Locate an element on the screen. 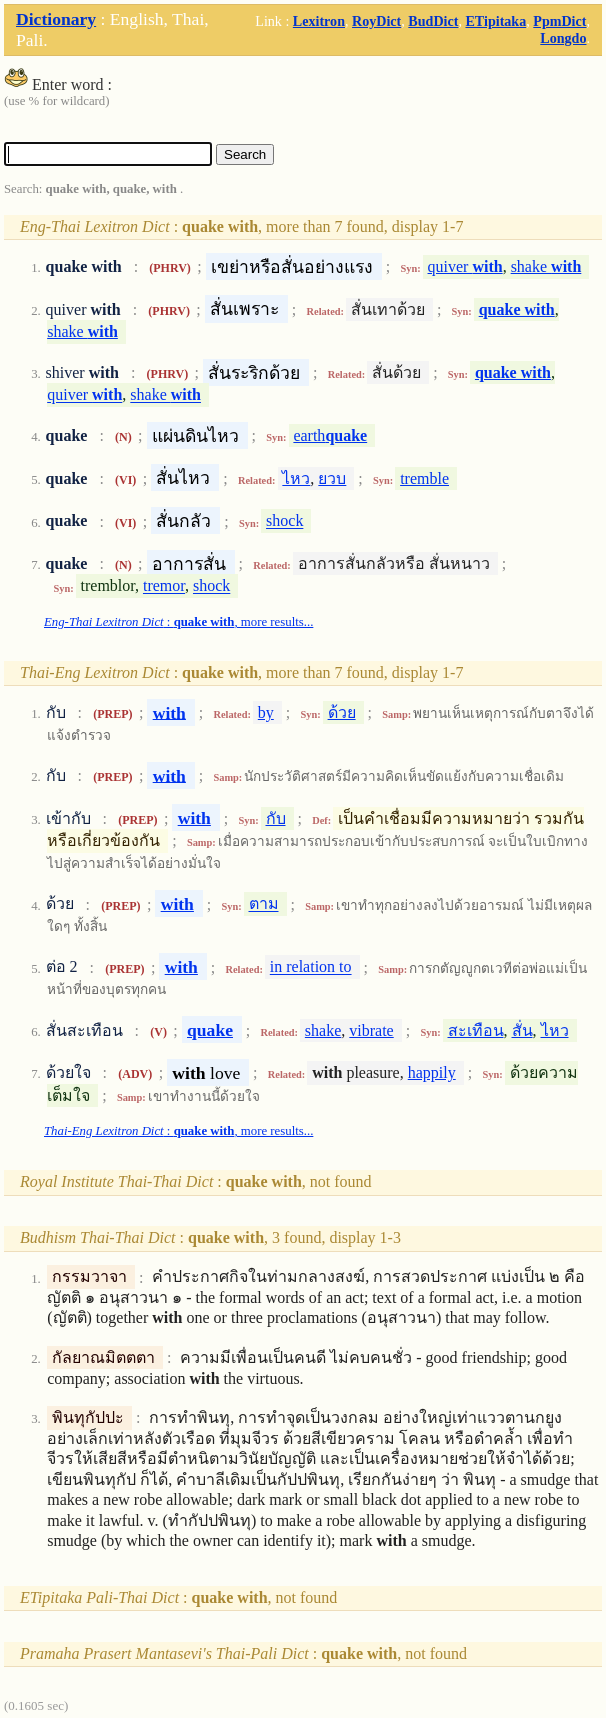 This screenshot has height=1718, width=606. in relation to is located at coordinates (311, 967).